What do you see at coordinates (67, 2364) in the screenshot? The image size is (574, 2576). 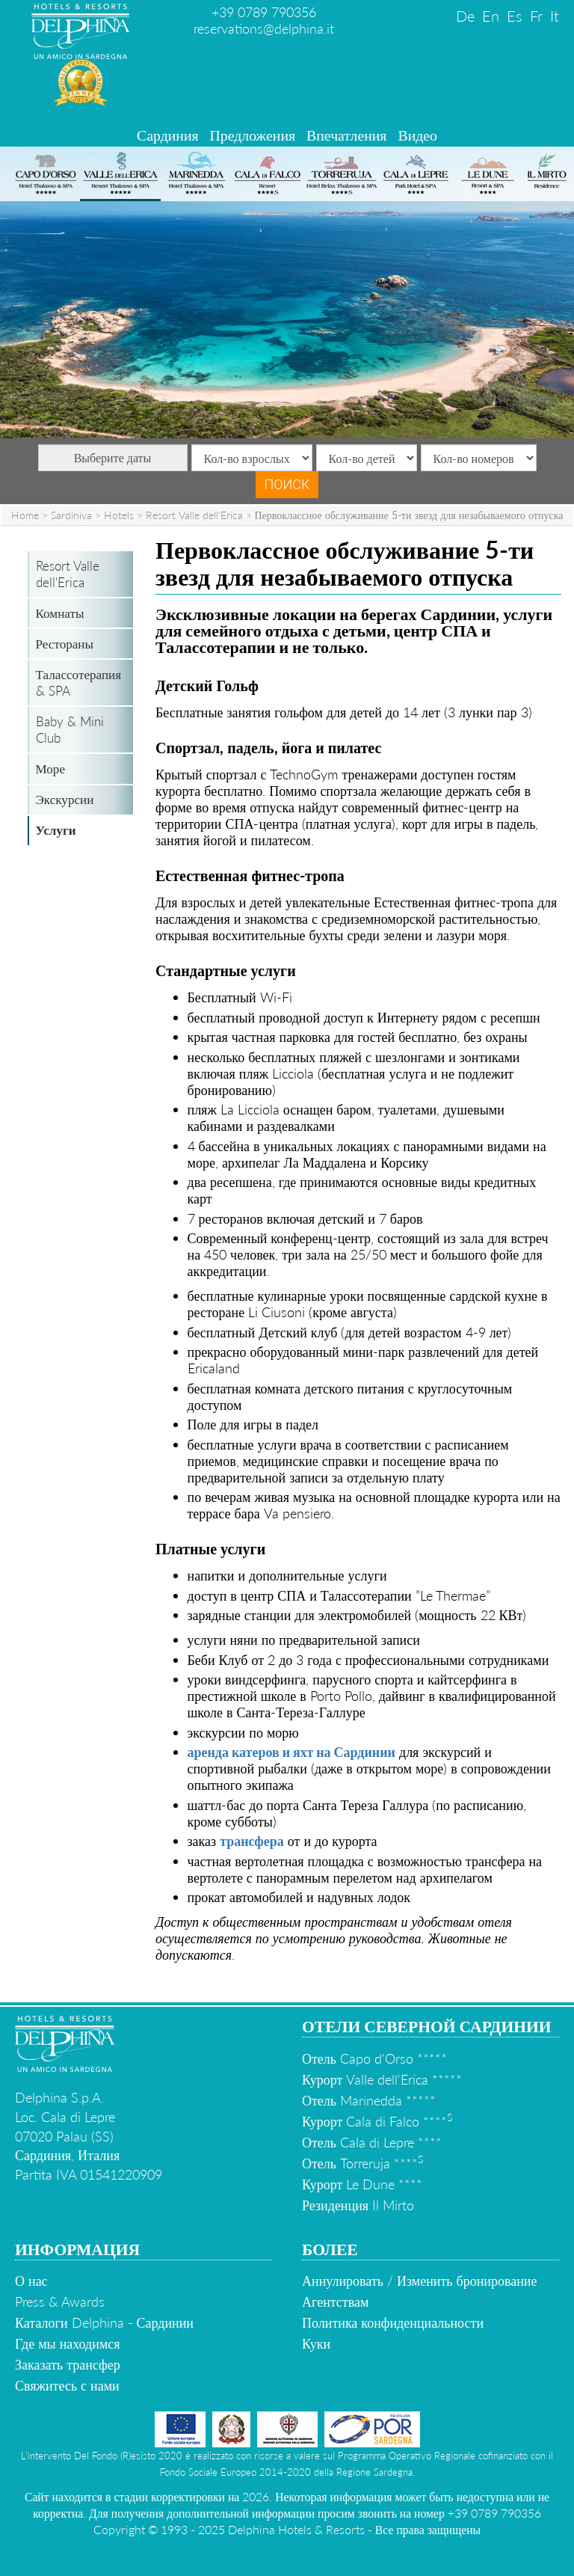 I see `Заказать трансфер` at bounding box center [67, 2364].